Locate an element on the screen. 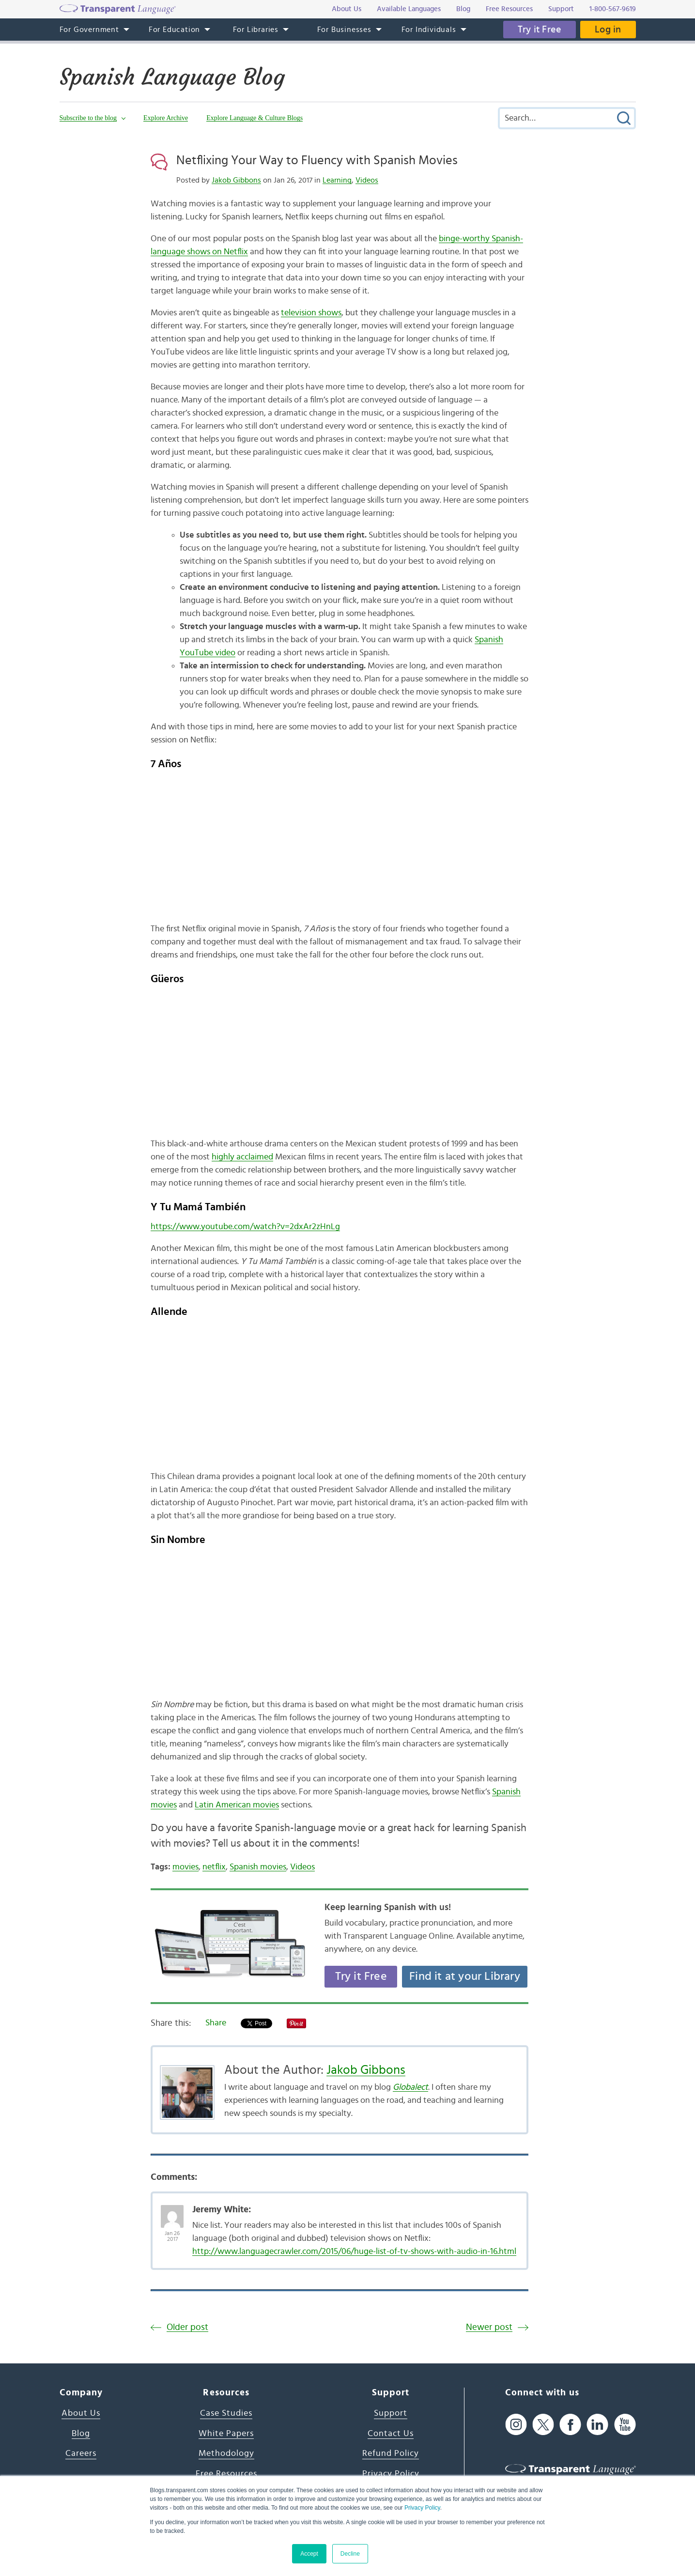 This screenshot has height=2576, width=695. Blog is located at coordinates (81, 2433).